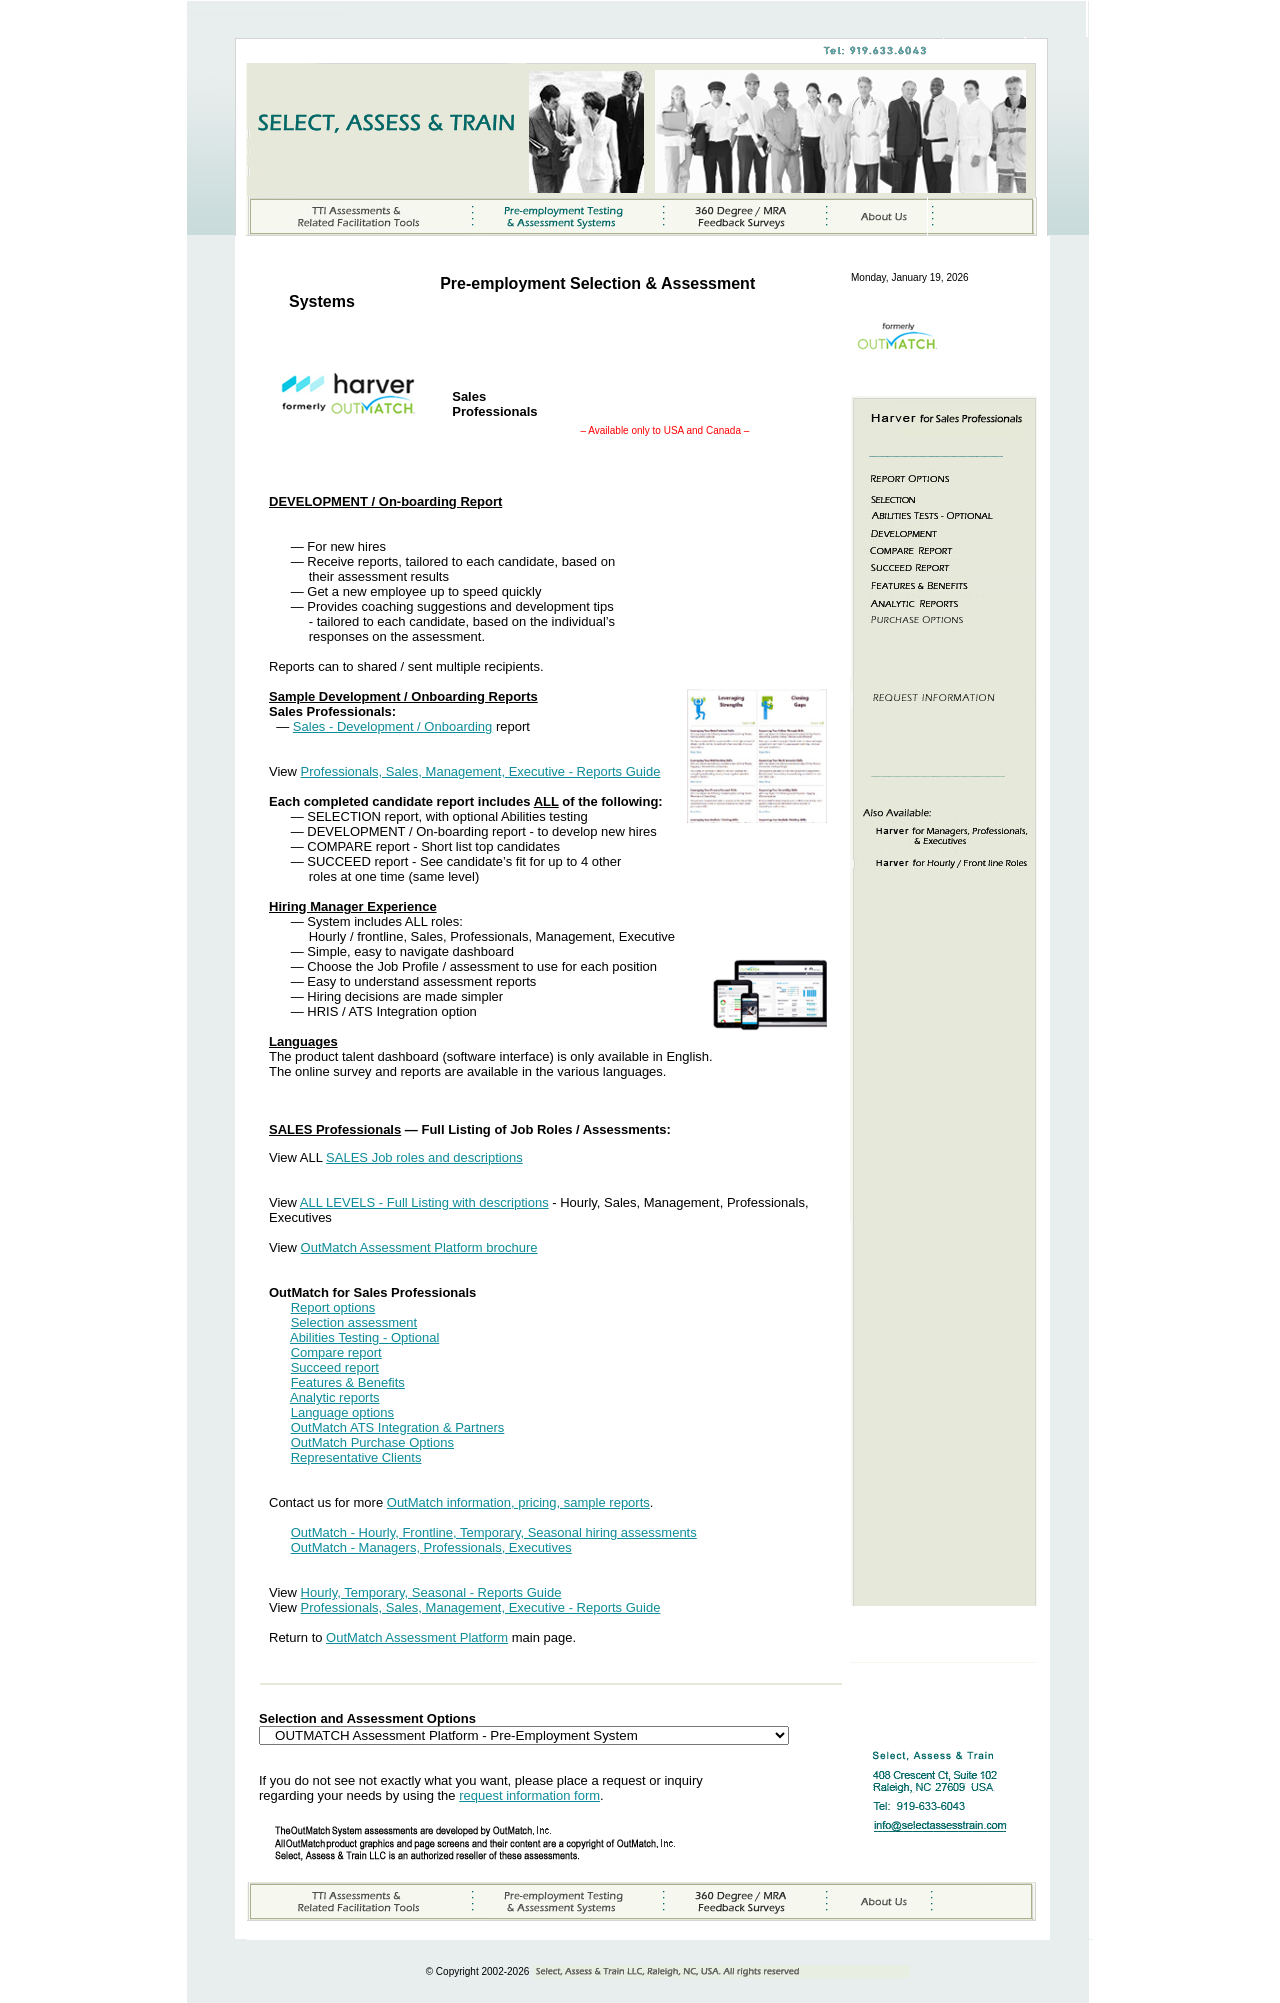 This screenshot has height=2003, width=1280. I want to click on OutMatch - Hourly, Frontline, Temporary, Seasonal hiring assessments, so click(494, 1532).